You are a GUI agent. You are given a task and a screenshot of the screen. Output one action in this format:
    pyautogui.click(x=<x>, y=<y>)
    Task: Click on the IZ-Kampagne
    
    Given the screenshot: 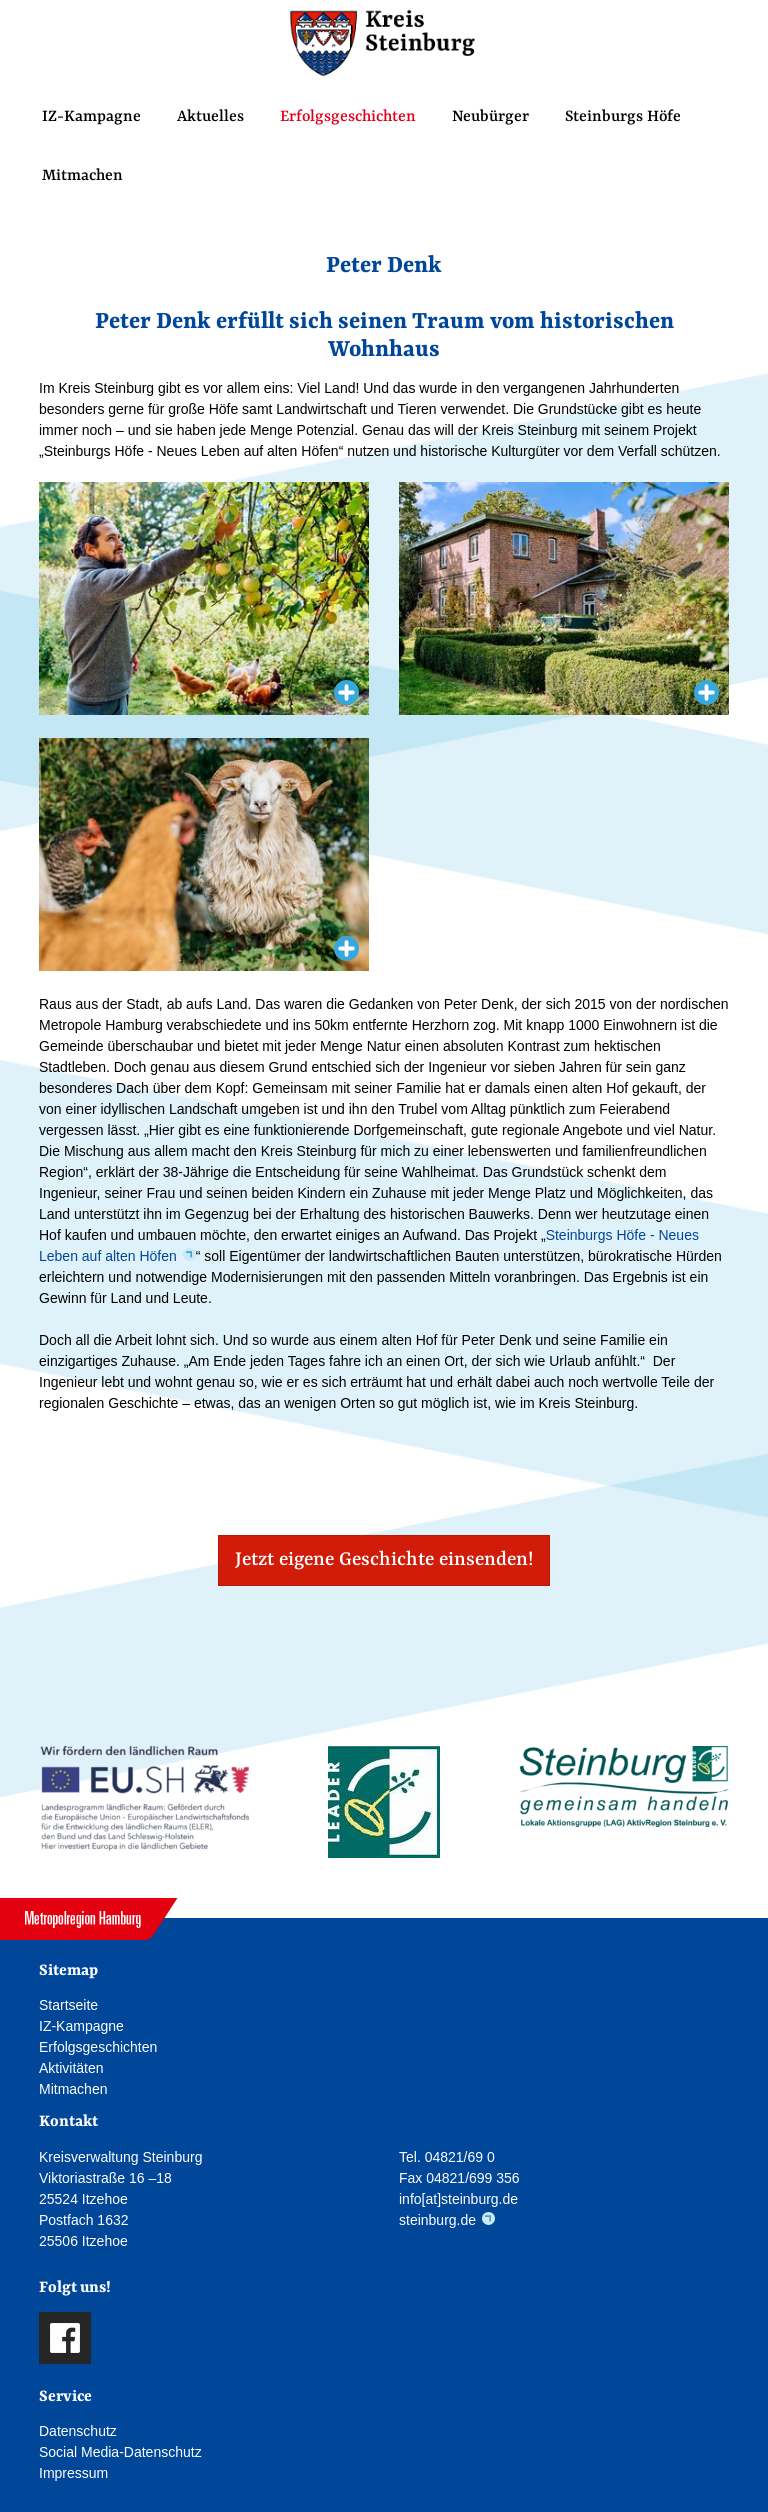 What is the action you would take?
    pyautogui.click(x=91, y=117)
    